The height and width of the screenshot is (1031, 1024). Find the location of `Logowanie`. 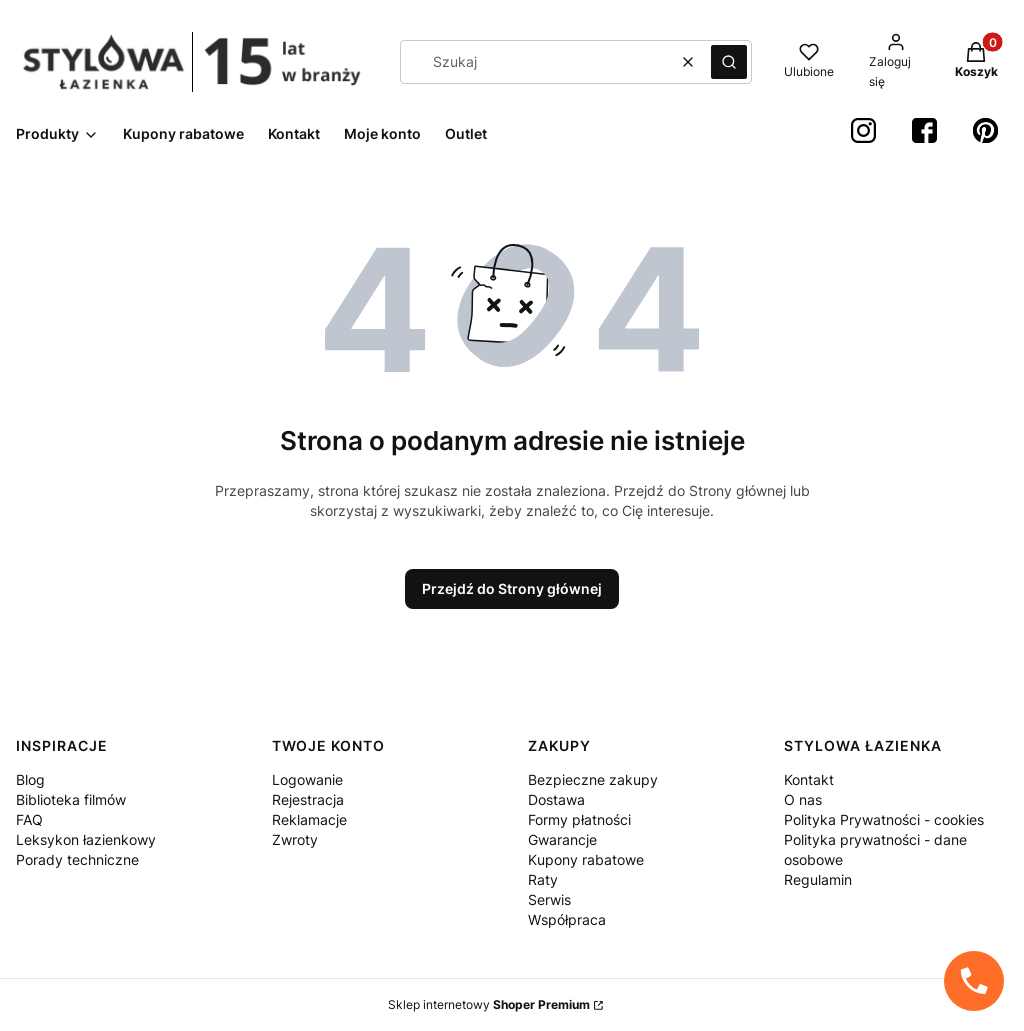

Logowanie is located at coordinates (307, 779).